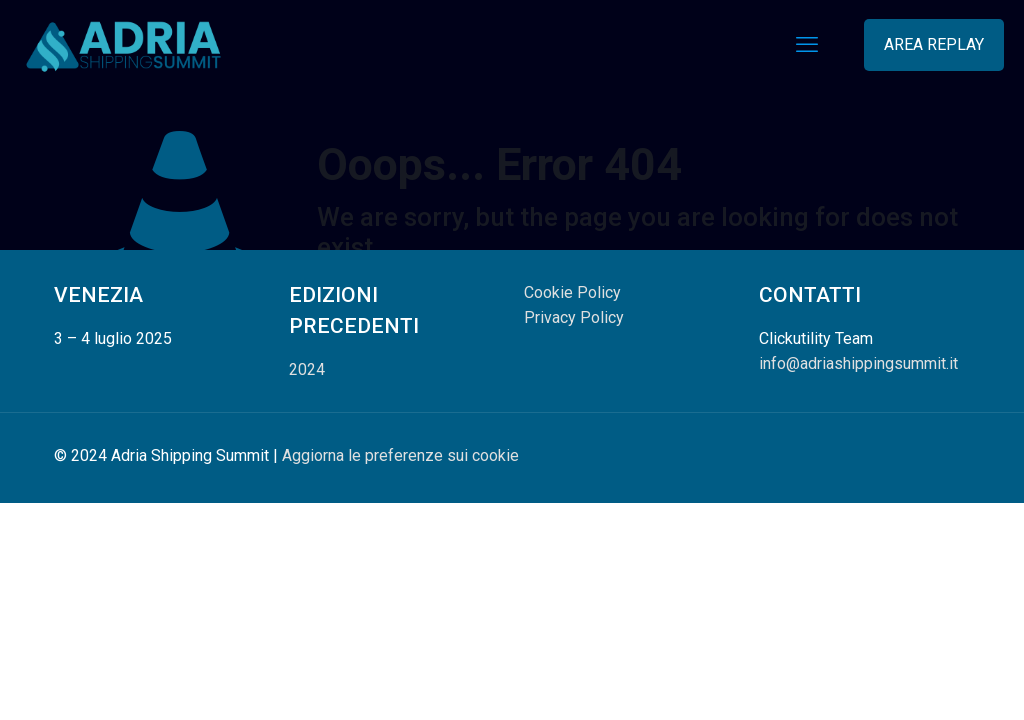 This screenshot has height=720, width=1024. What do you see at coordinates (307, 369) in the screenshot?
I see `2024` at bounding box center [307, 369].